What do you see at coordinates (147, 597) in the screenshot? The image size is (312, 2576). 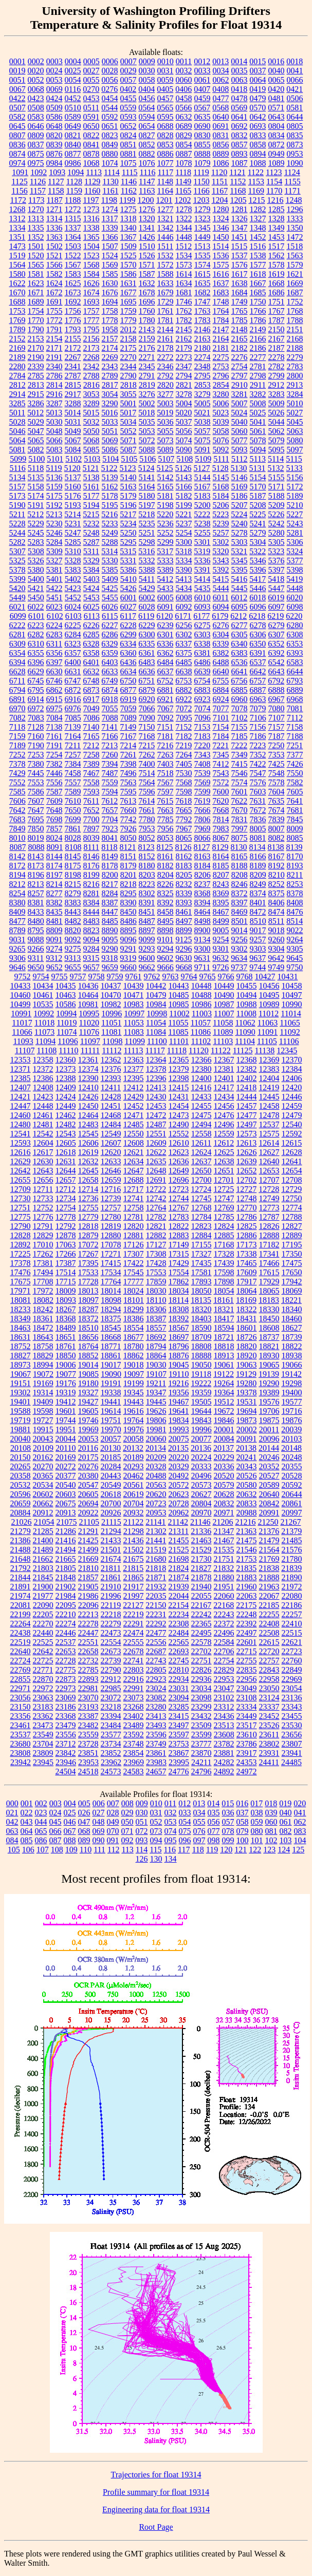 I see `6002` at bounding box center [147, 597].